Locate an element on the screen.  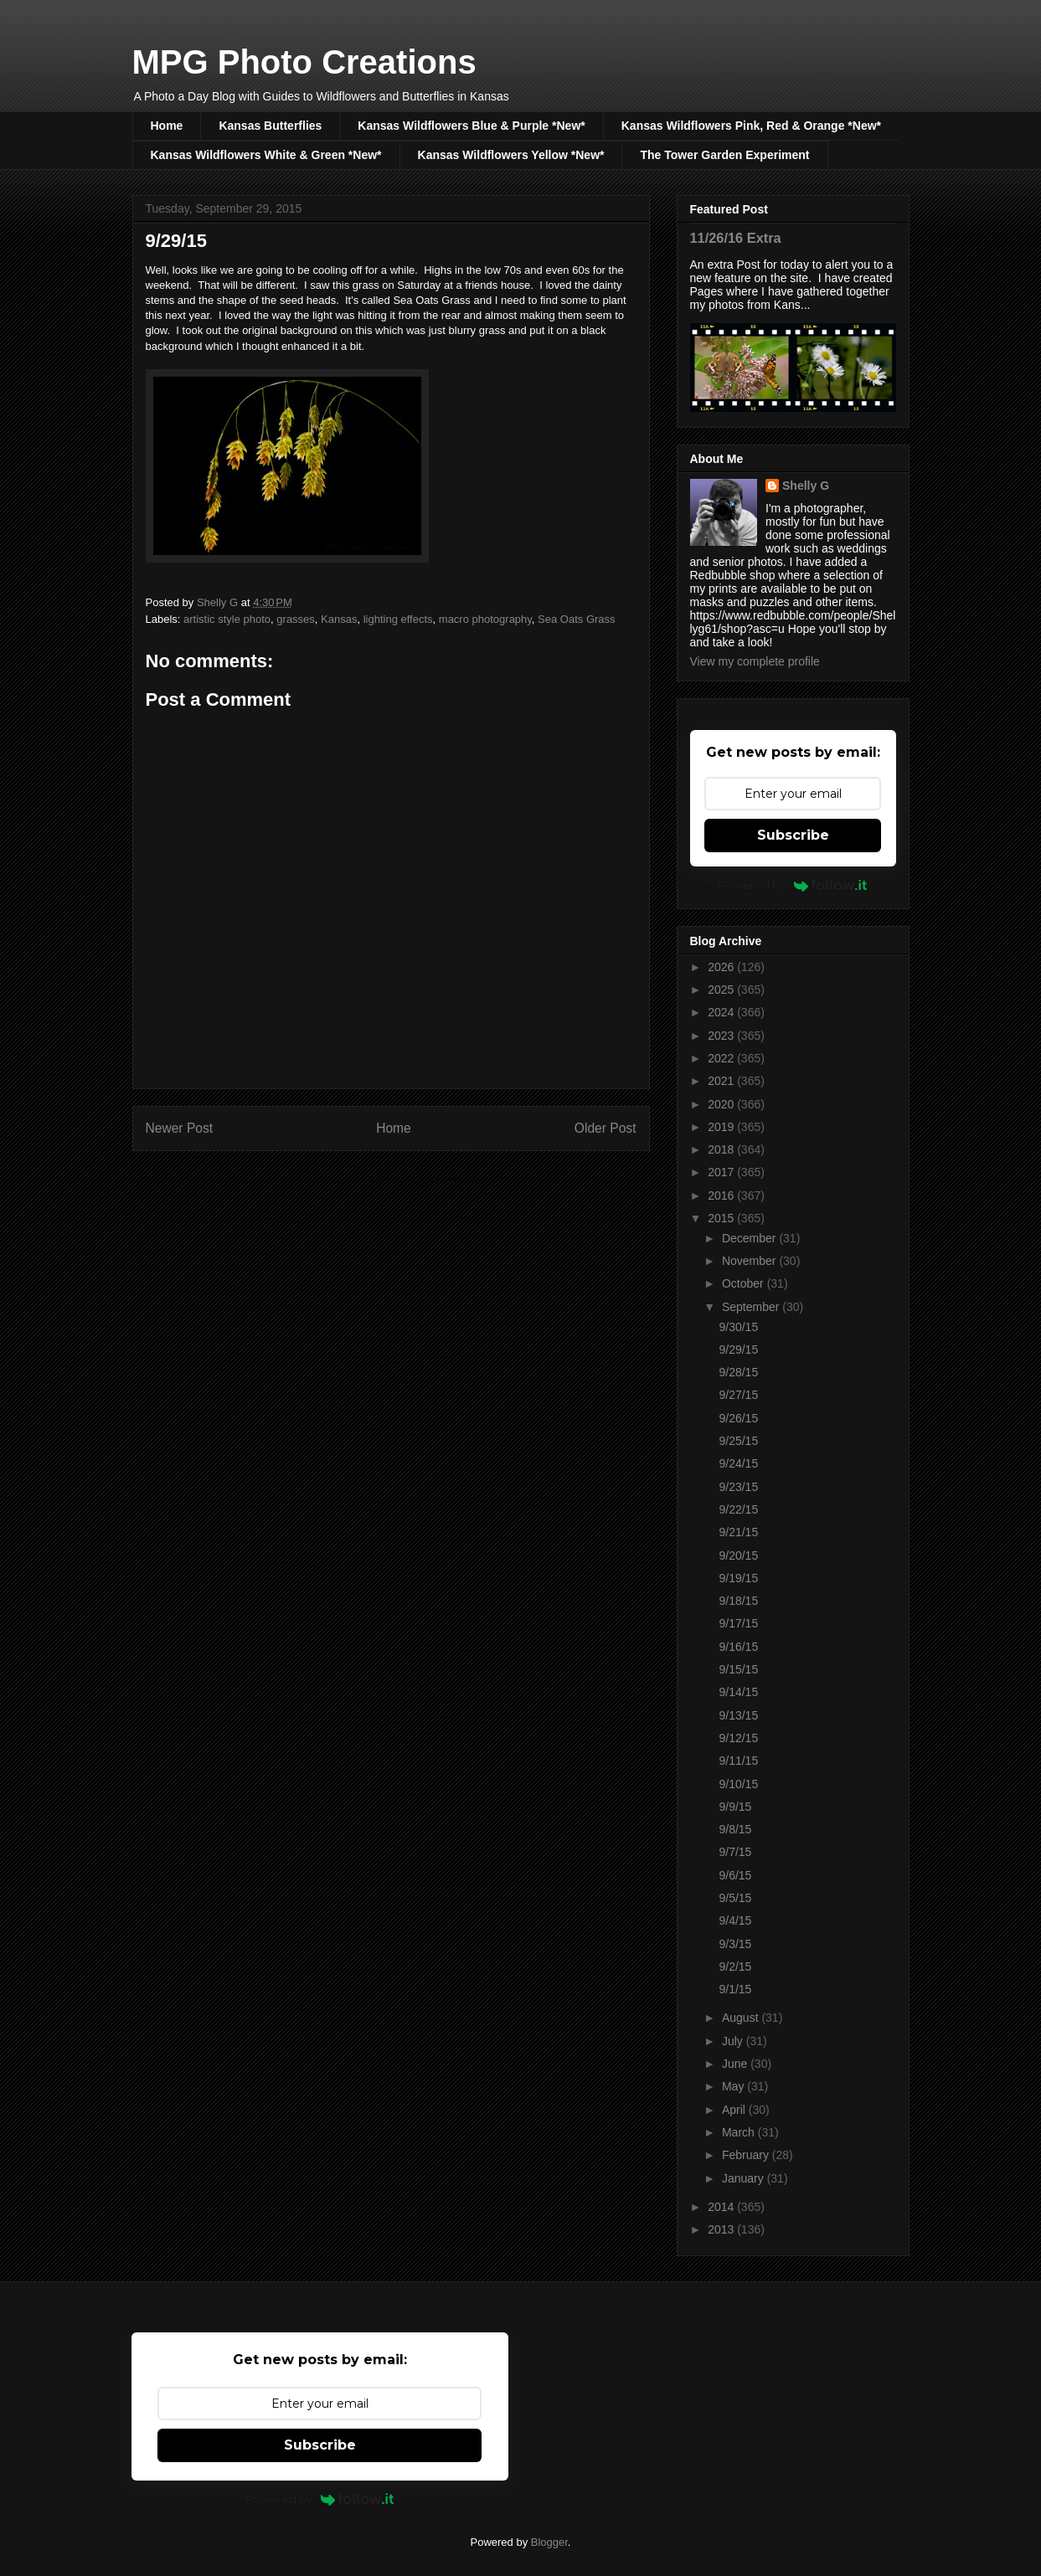
July is located at coordinates (734, 2041).